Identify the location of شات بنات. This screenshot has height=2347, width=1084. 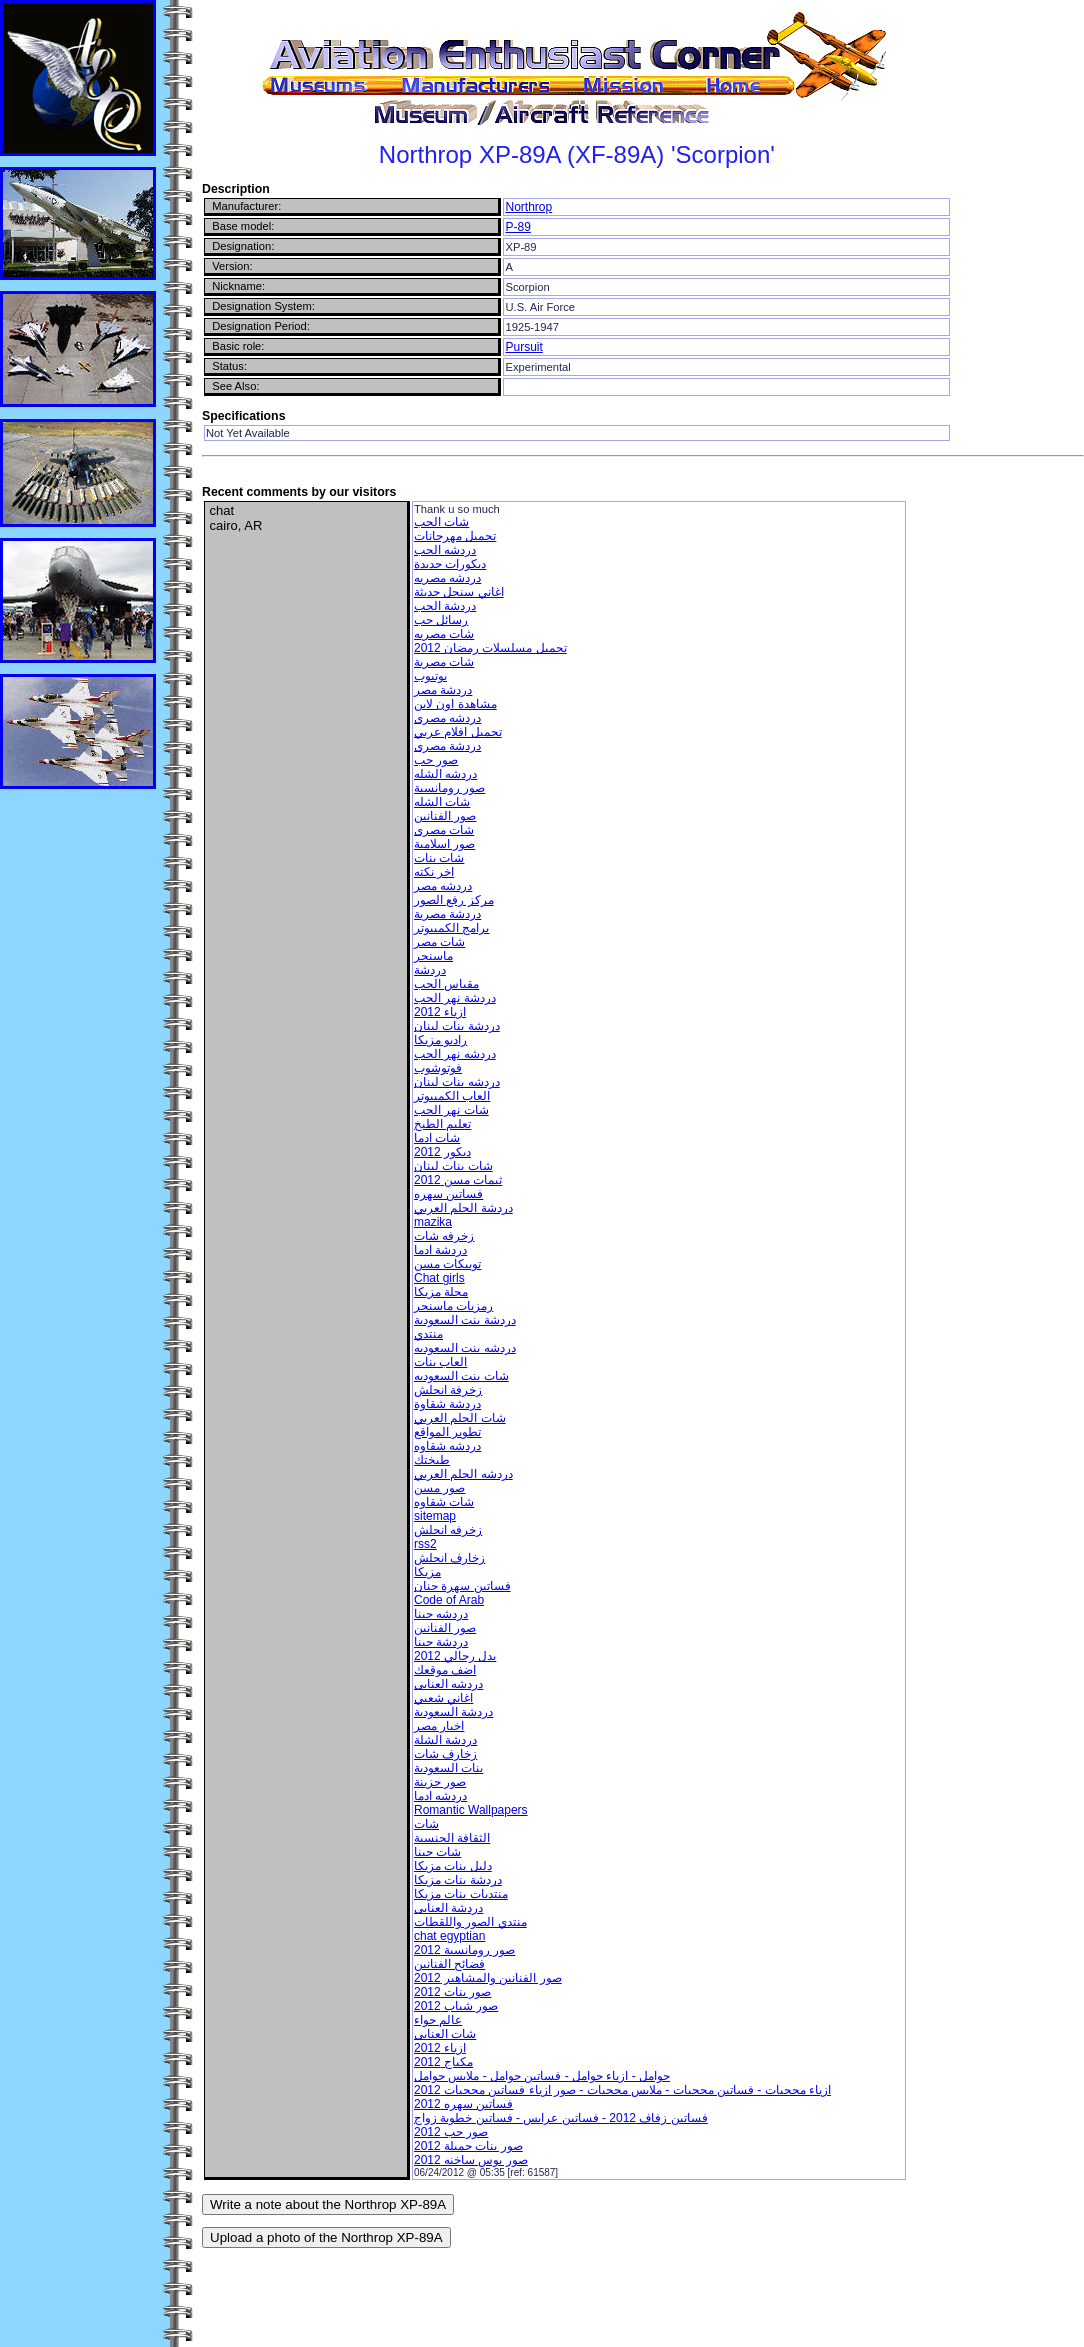
(439, 858).